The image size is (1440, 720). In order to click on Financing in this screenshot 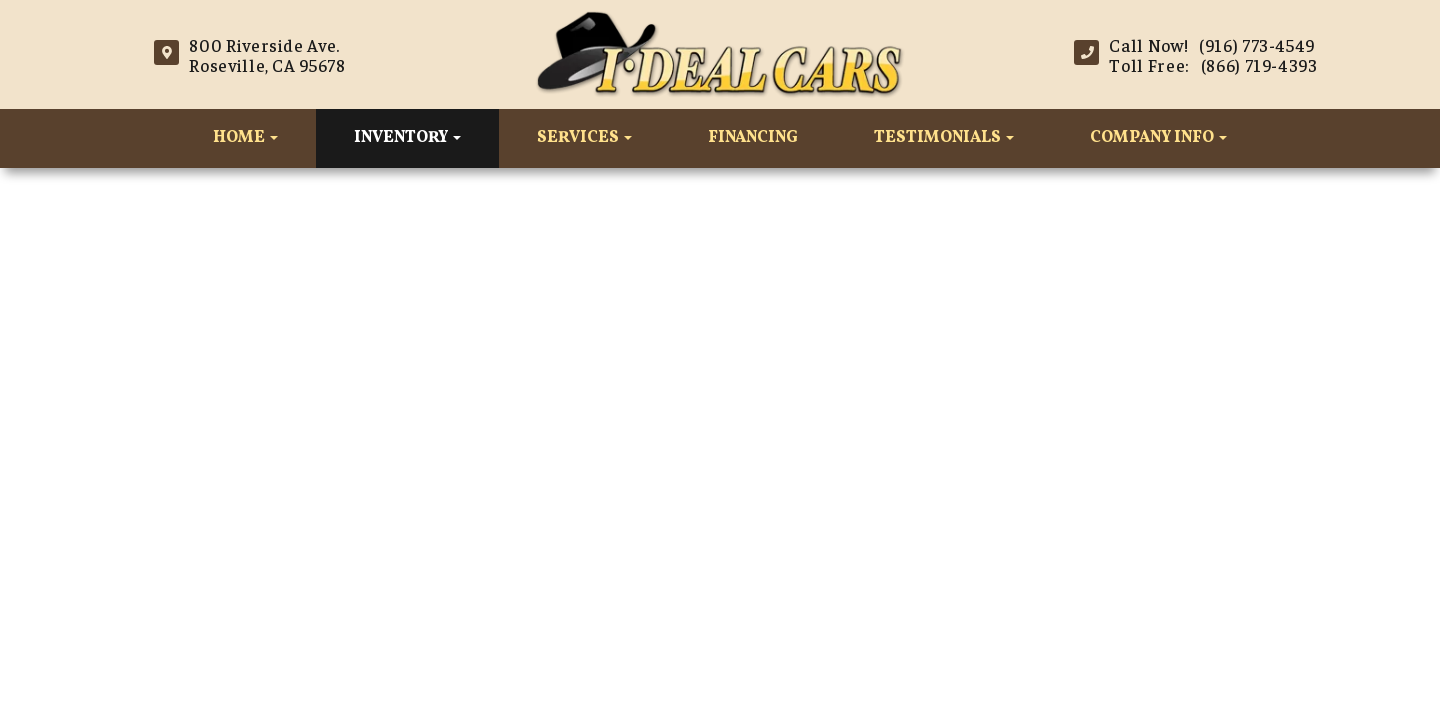, I will do `click(753, 138)`.